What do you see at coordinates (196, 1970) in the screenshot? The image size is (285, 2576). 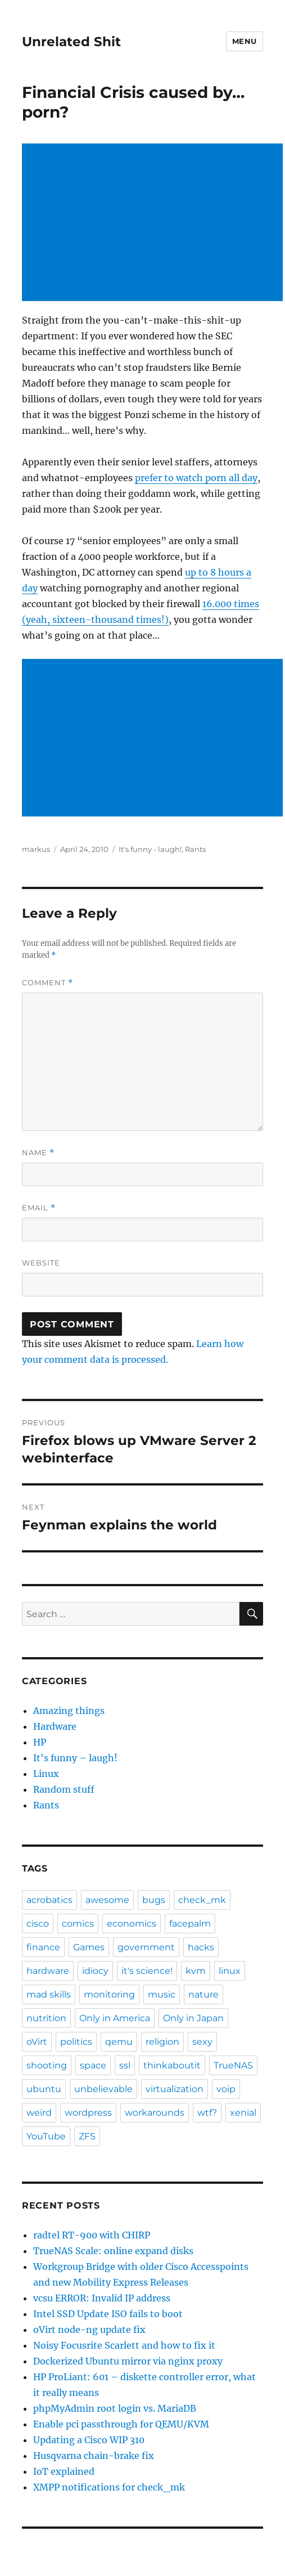 I see `kvm` at bounding box center [196, 1970].